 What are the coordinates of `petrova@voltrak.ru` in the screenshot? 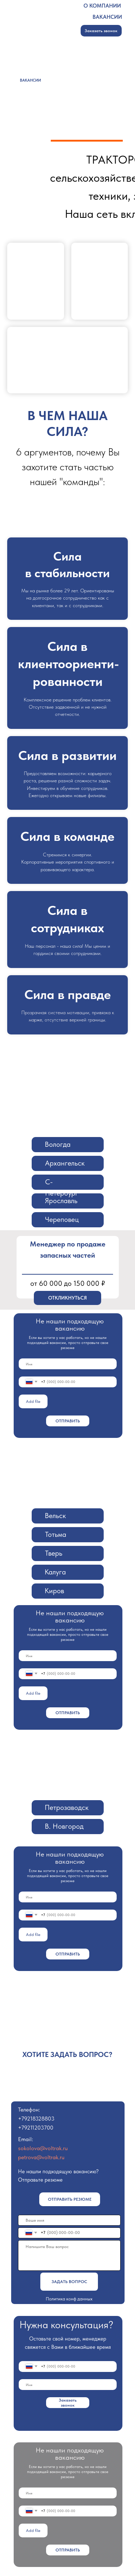 It's located at (41, 2157).